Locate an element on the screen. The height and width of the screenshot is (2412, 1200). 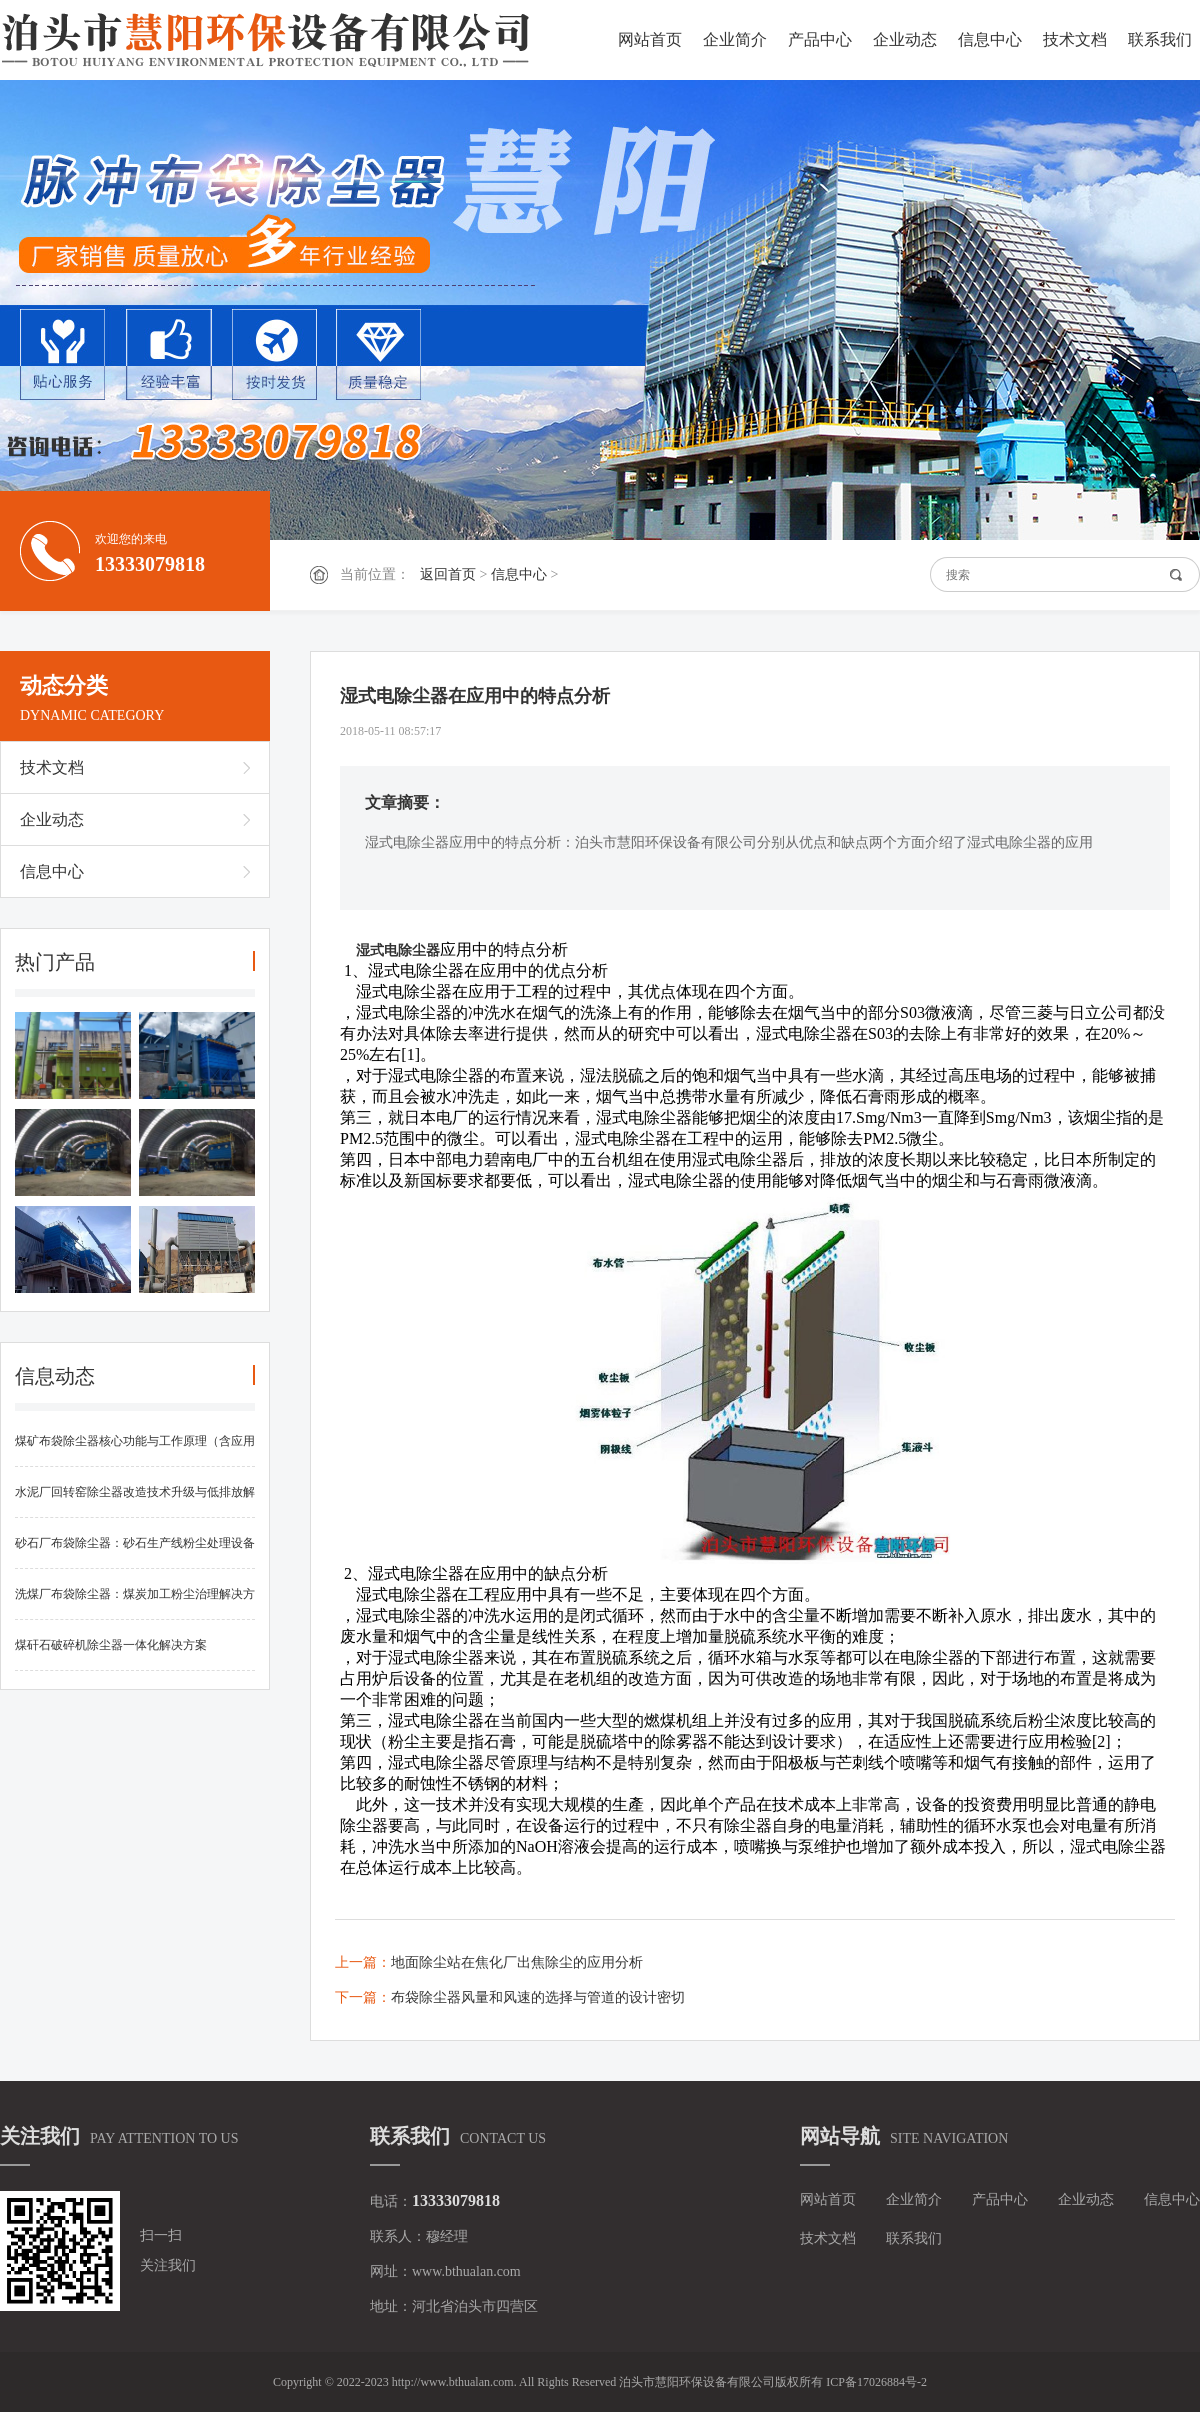
砂石厂布袋除尘器：砂石生产线粉尘处理设备 is located at coordinates (135, 1543).